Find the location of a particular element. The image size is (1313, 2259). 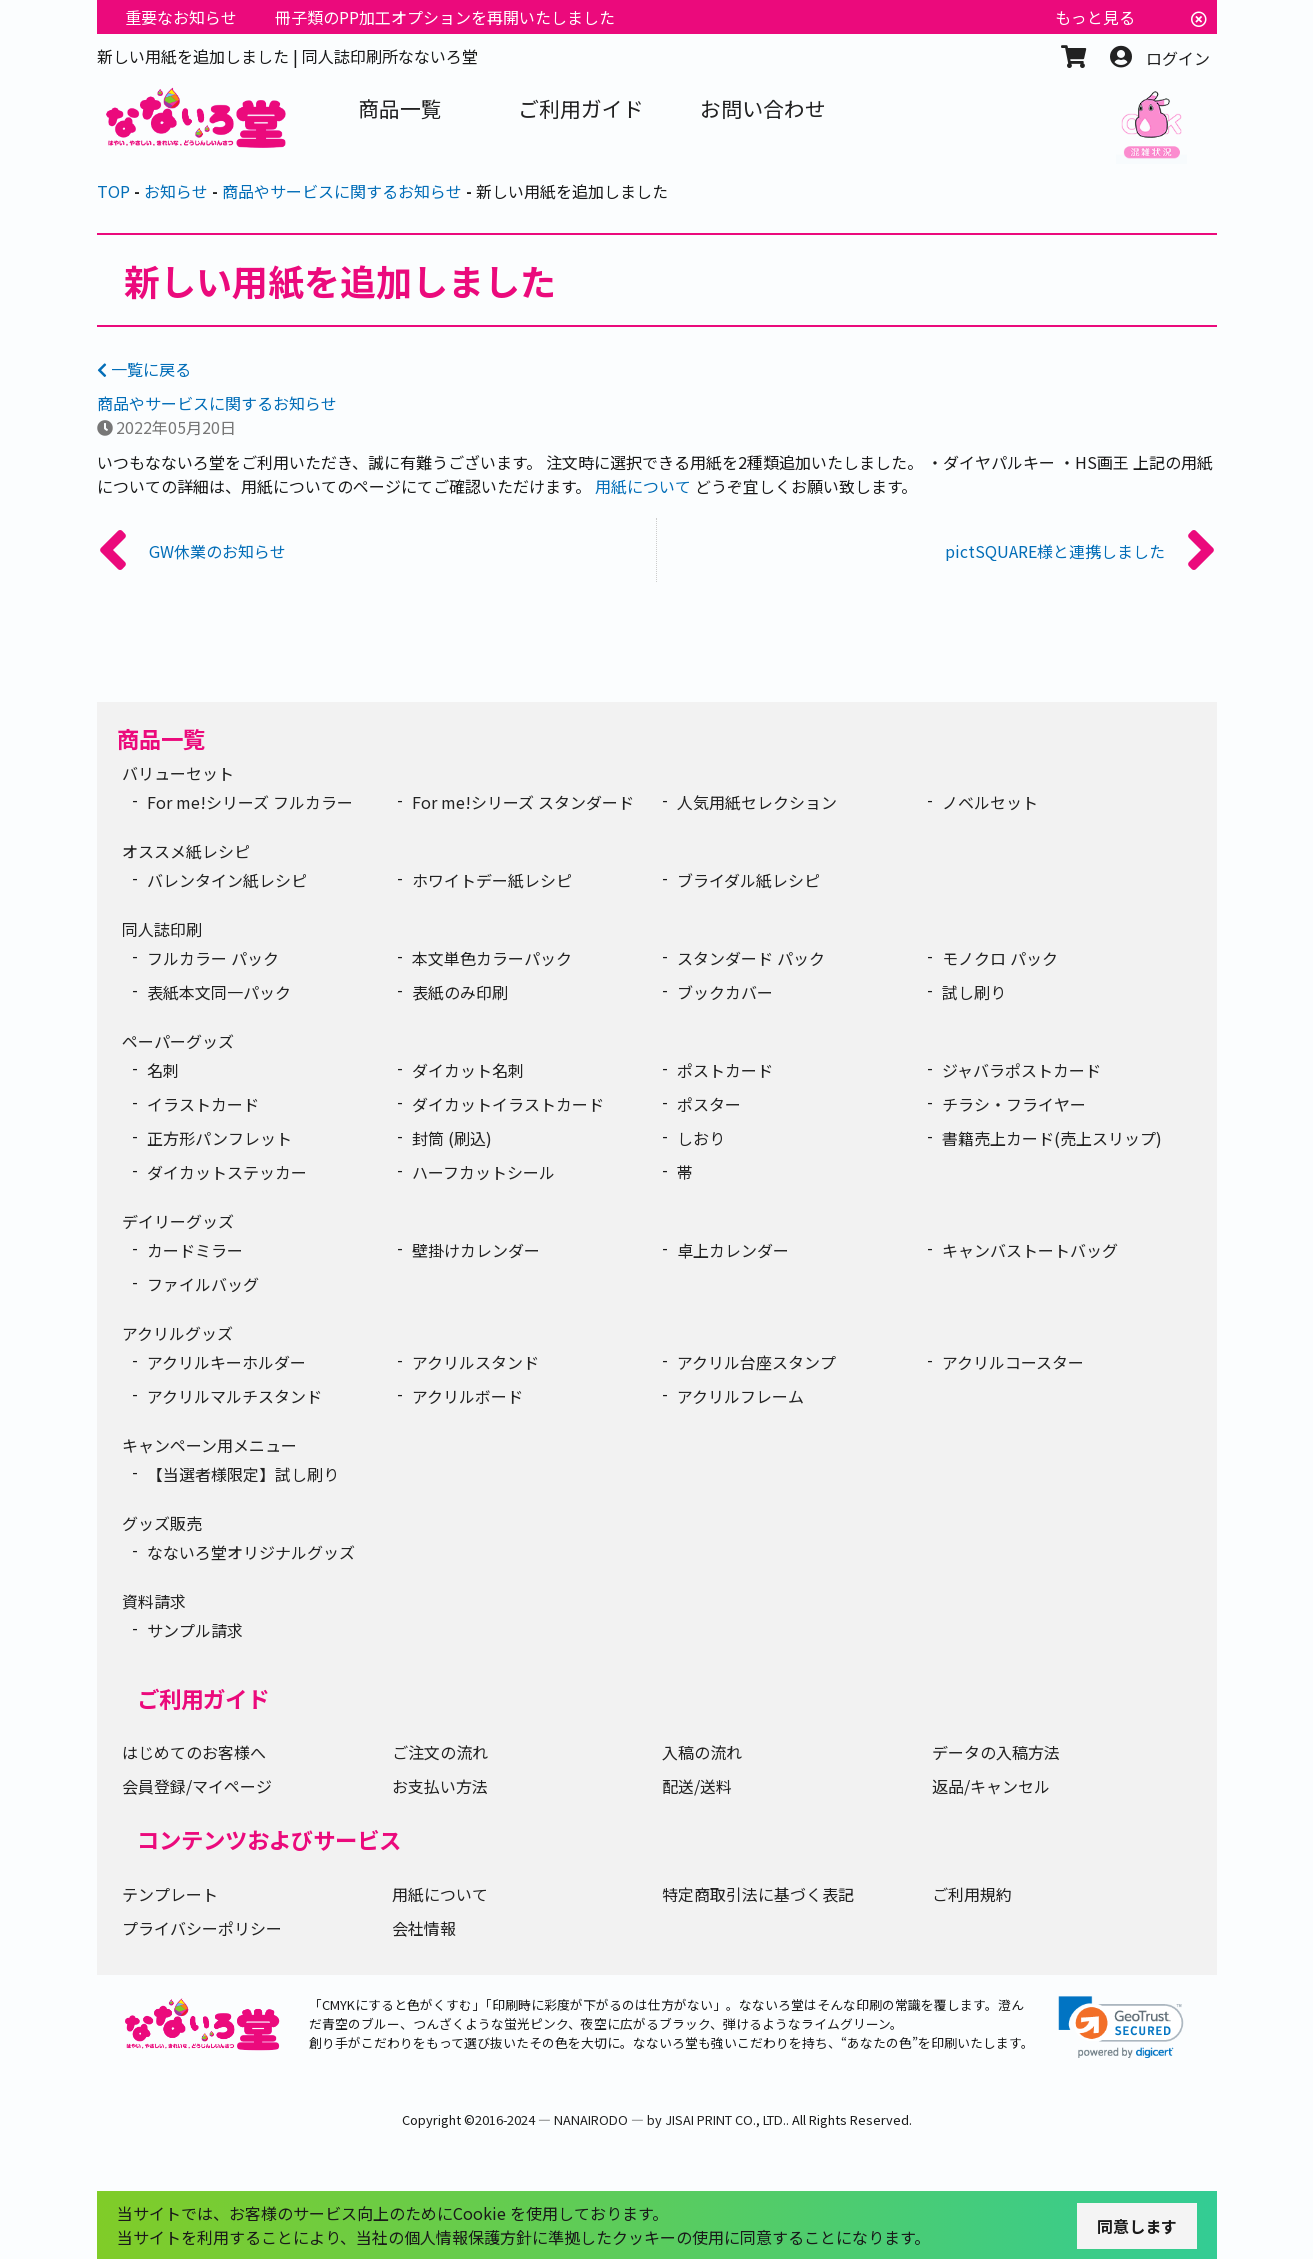

ファイルバッグ is located at coordinates (203, 1284).